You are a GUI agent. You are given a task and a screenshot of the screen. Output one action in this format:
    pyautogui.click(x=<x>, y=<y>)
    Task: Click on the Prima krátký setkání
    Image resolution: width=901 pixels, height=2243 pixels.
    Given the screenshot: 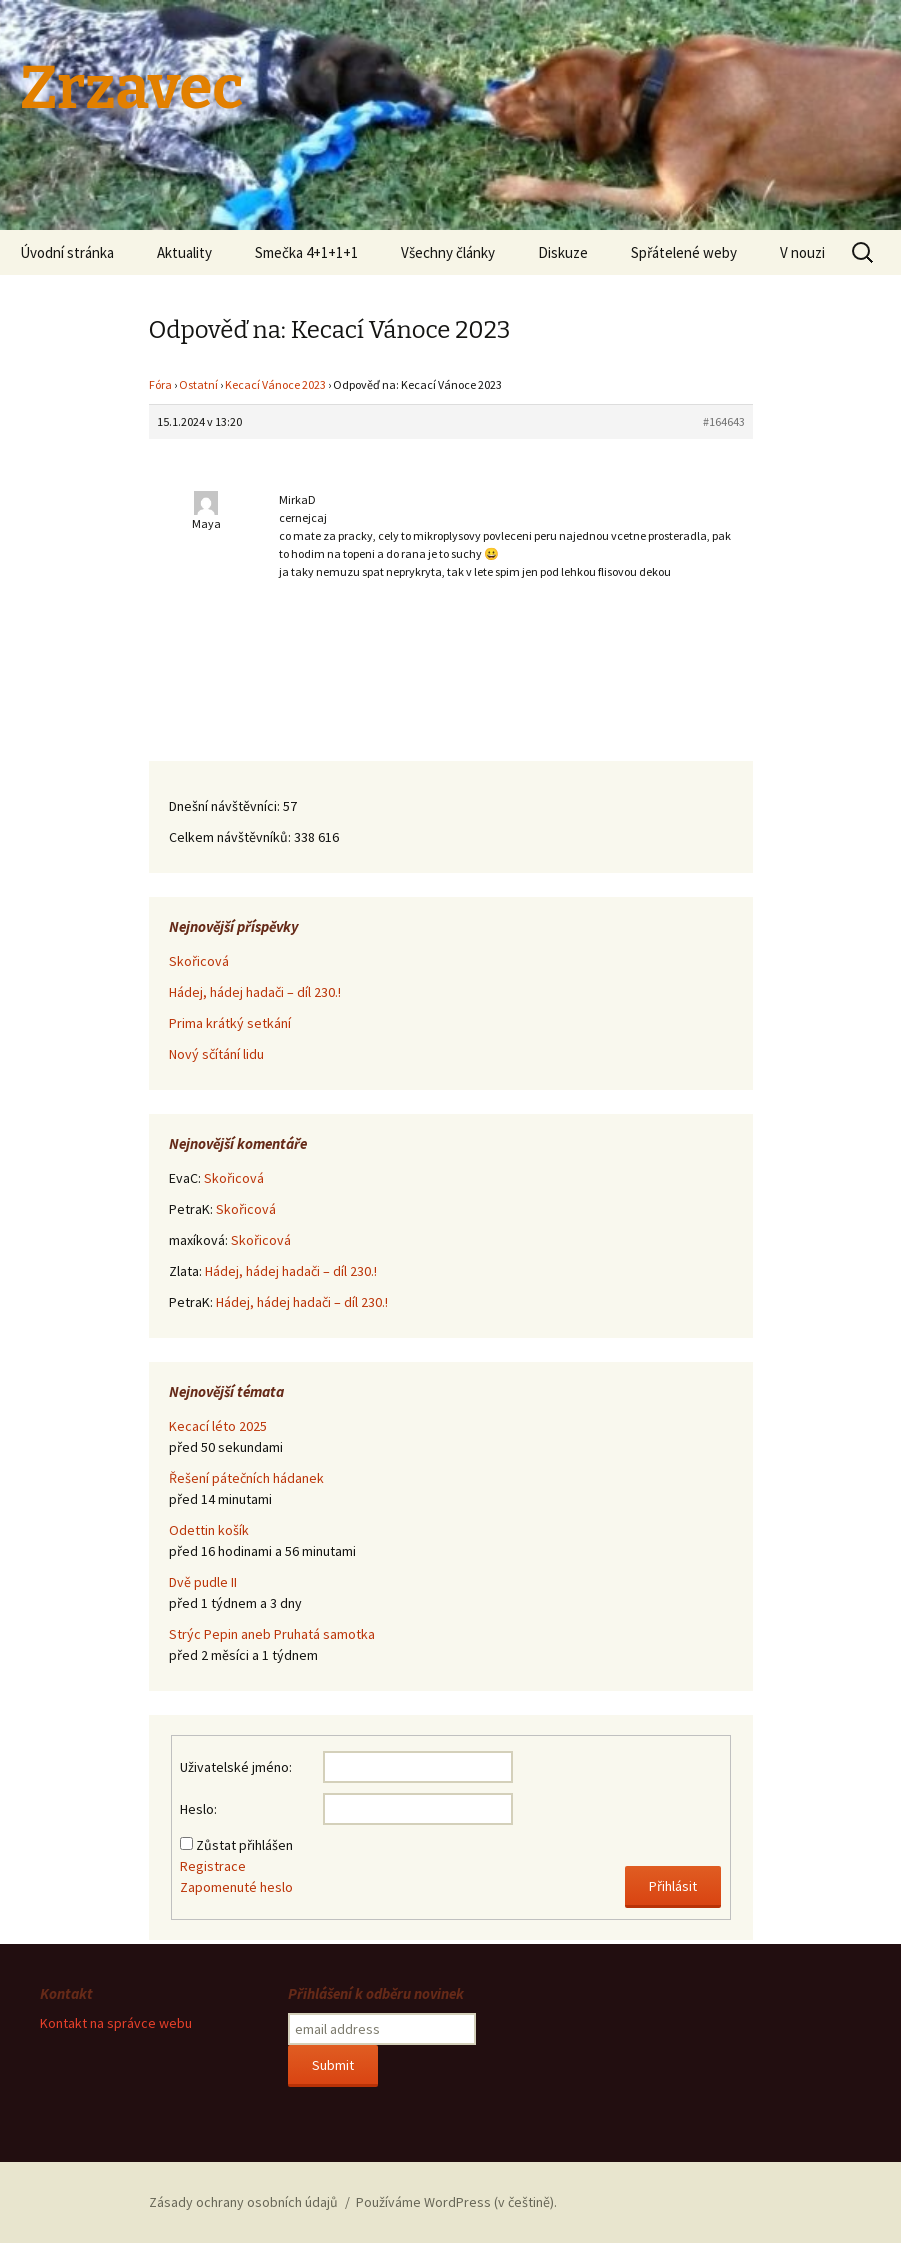 What is the action you would take?
    pyautogui.click(x=230, y=1023)
    